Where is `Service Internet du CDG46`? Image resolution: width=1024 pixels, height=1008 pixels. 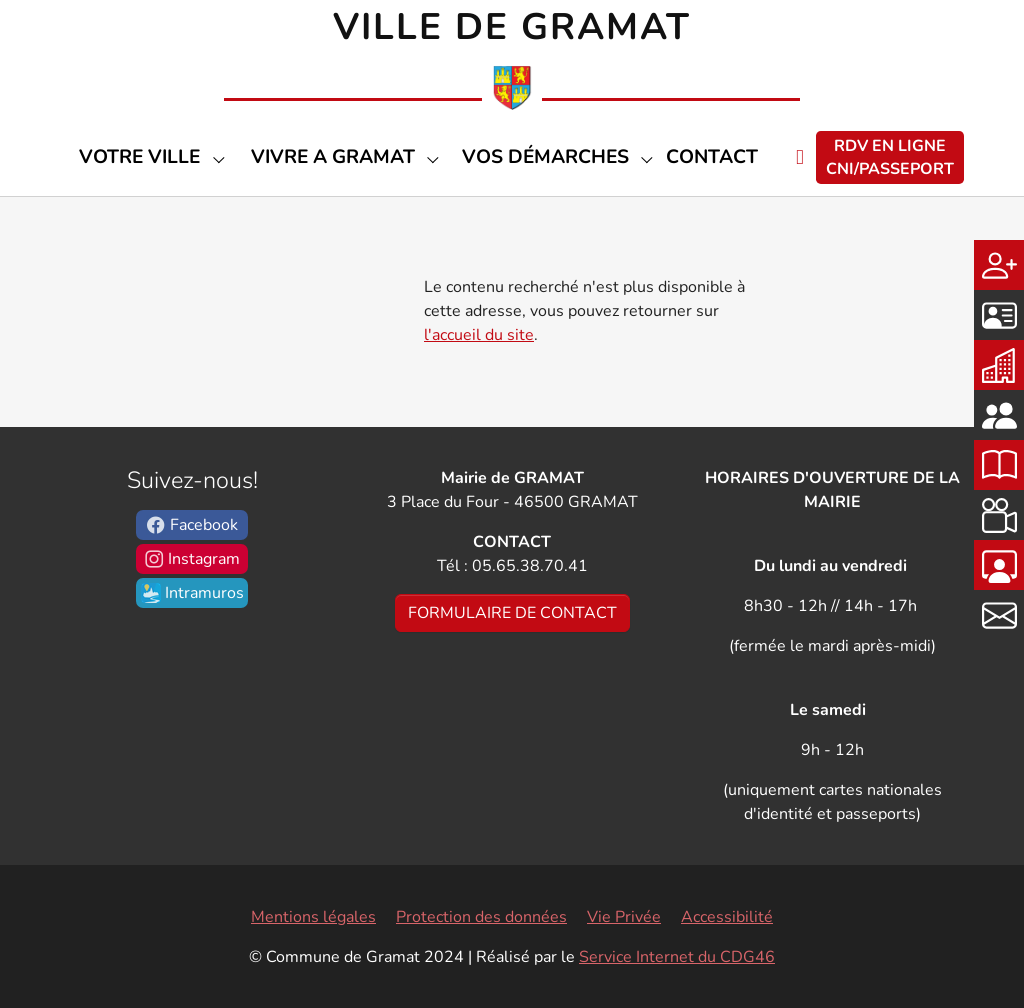
Service Internet du CDG46 is located at coordinates (677, 957).